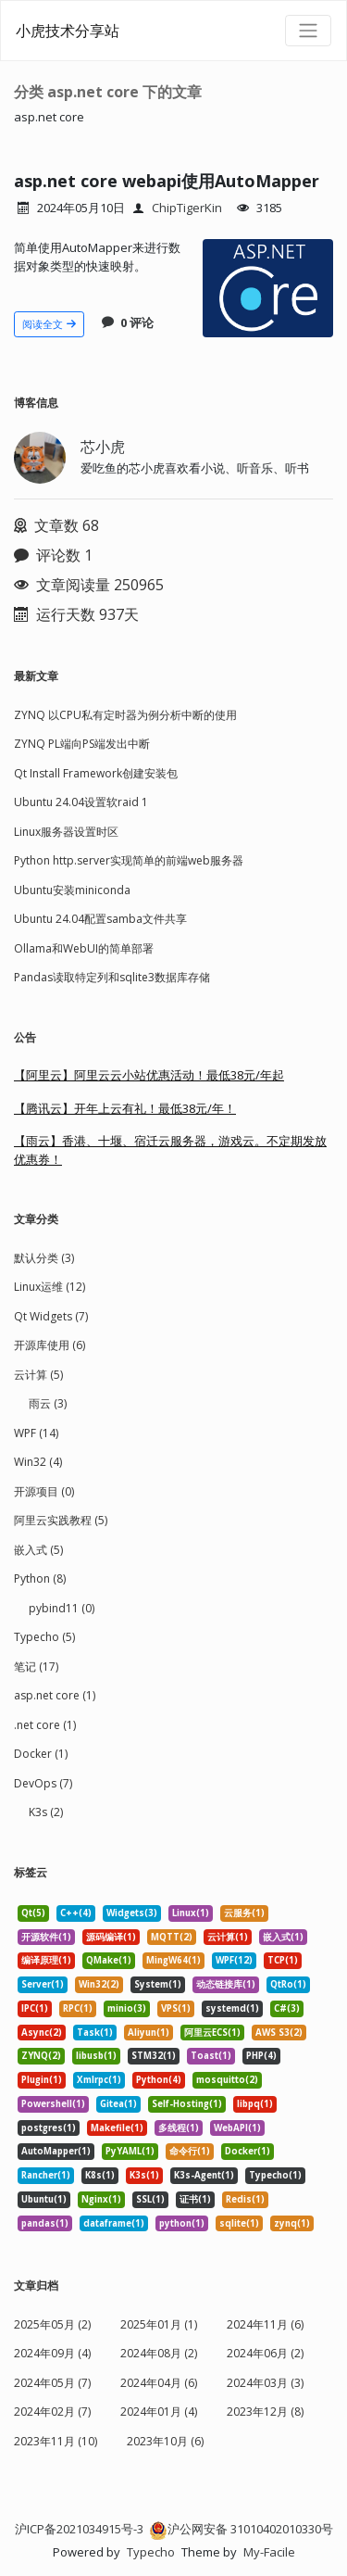  Describe the element at coordinates (255, 2104) in the screenshot. I see `libpq(1) [listitem]` at that location.